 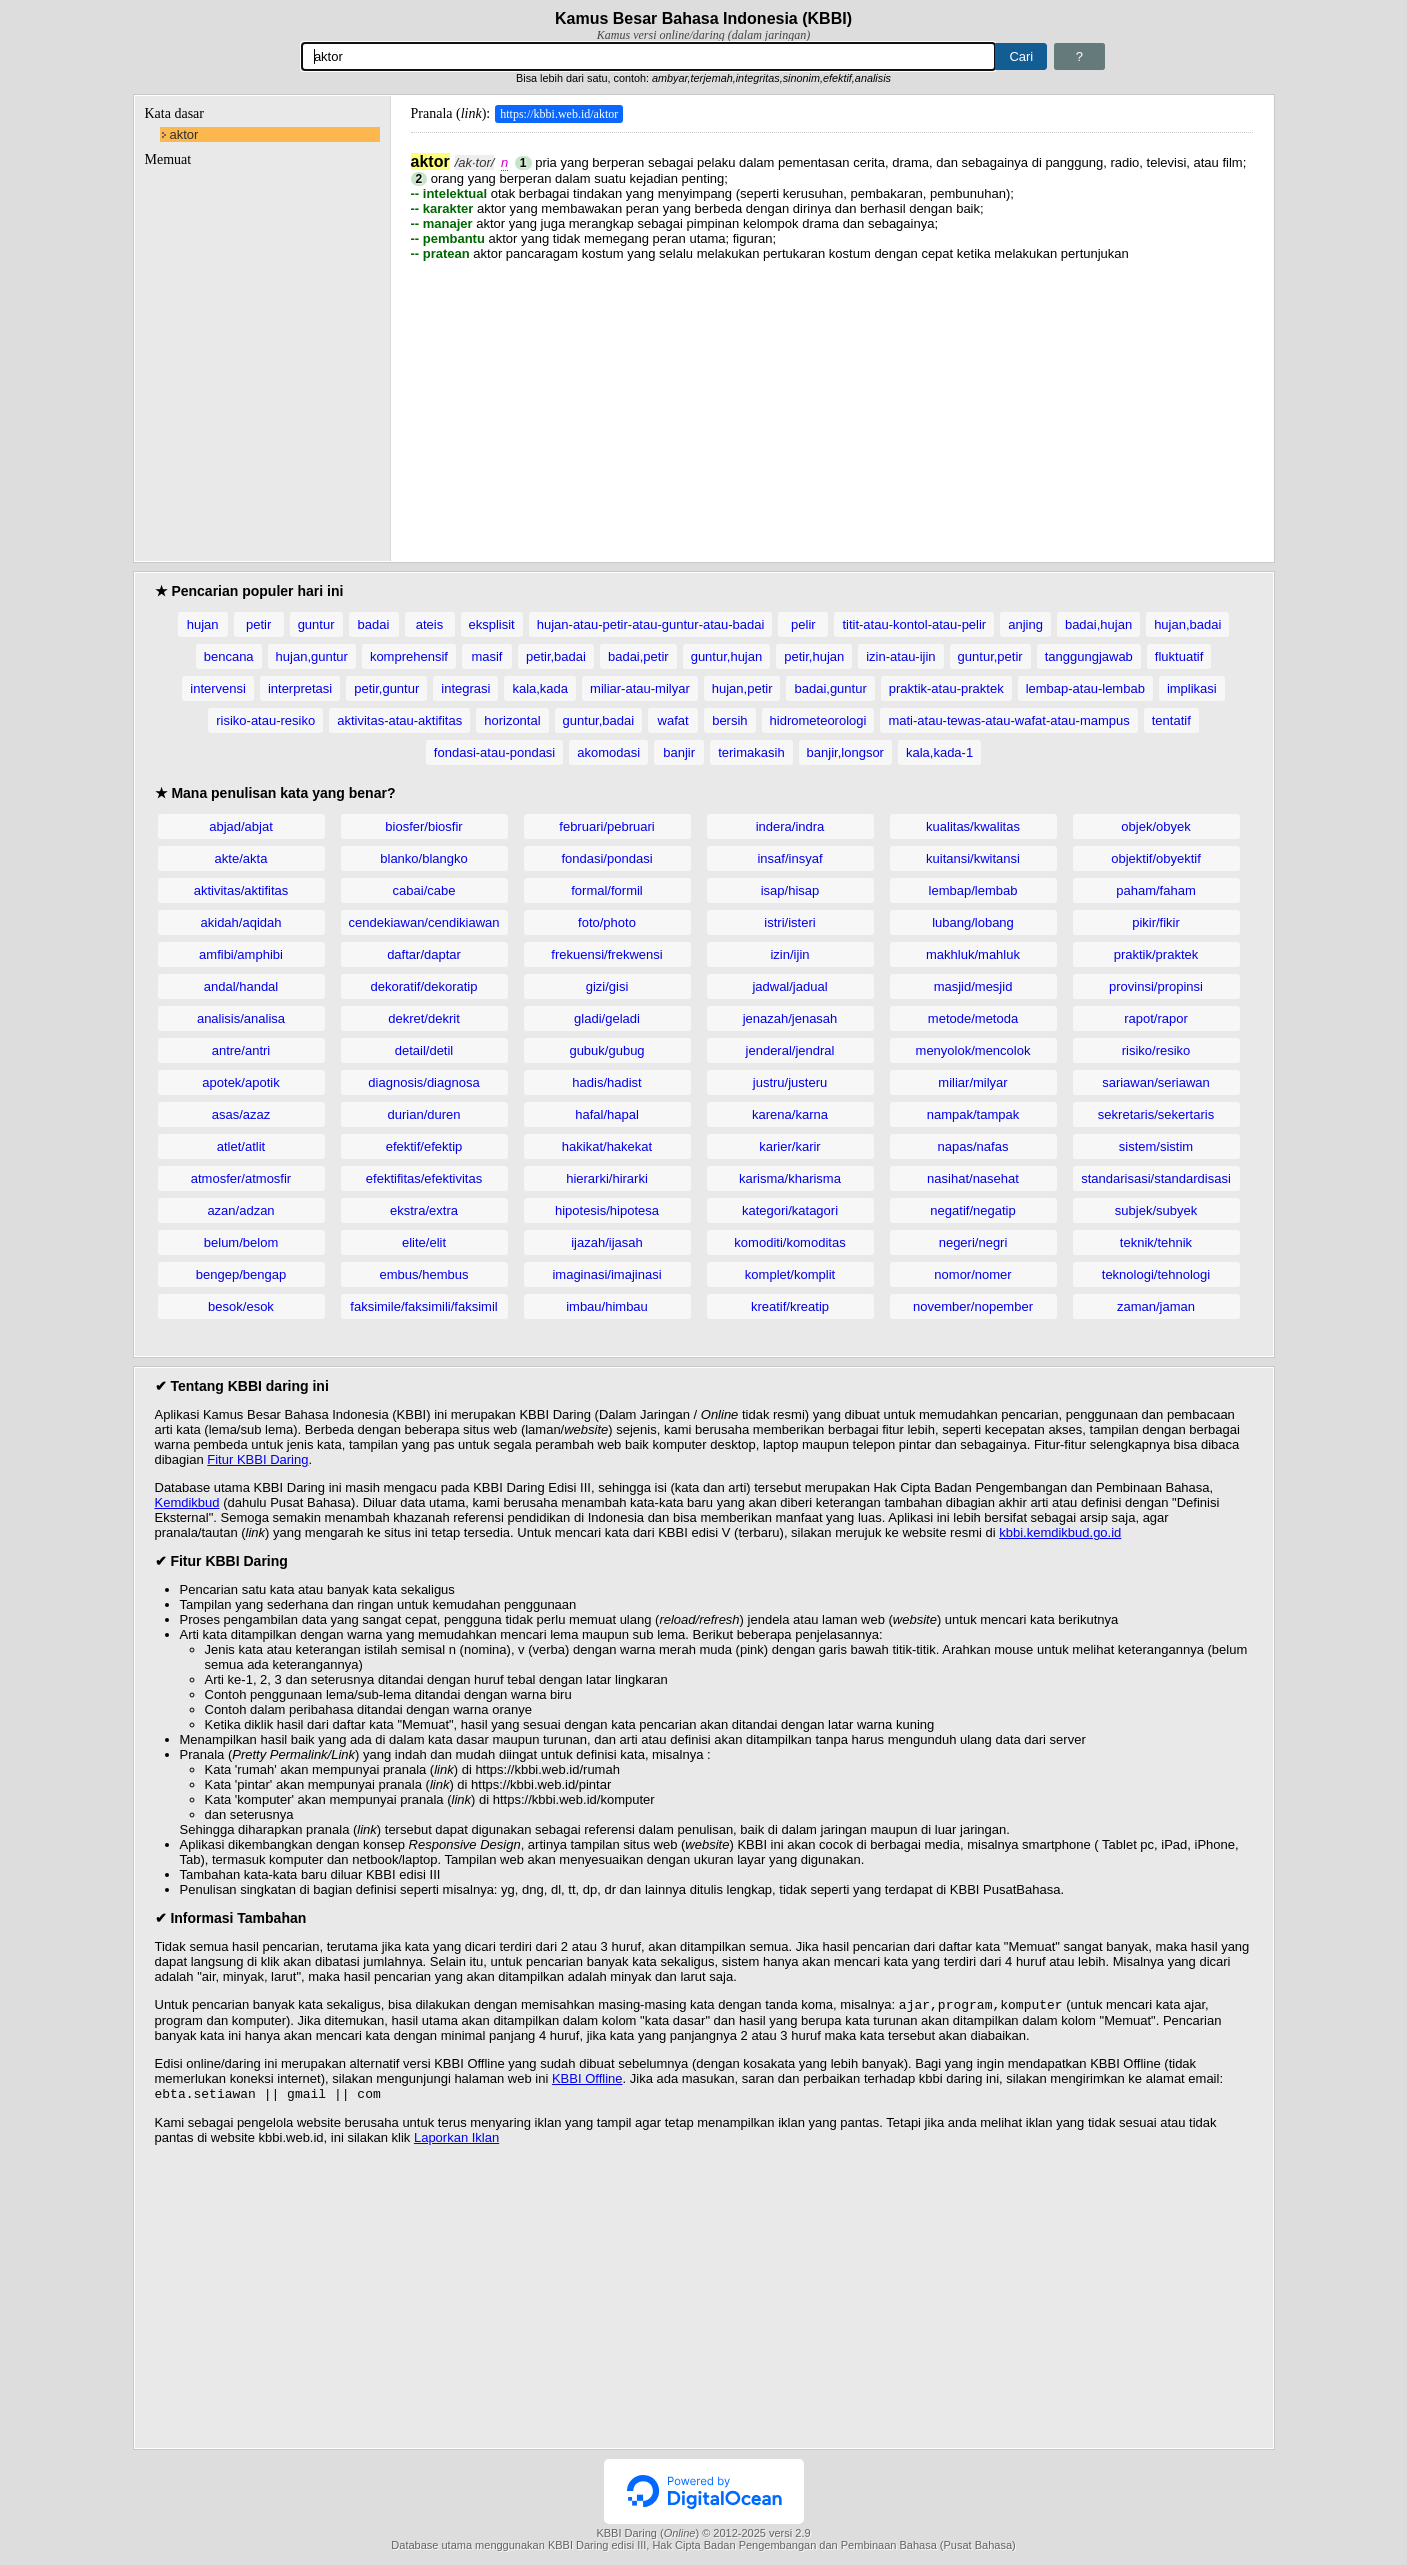 I want to click on blanko/blangko, so click(x=423, y=858).